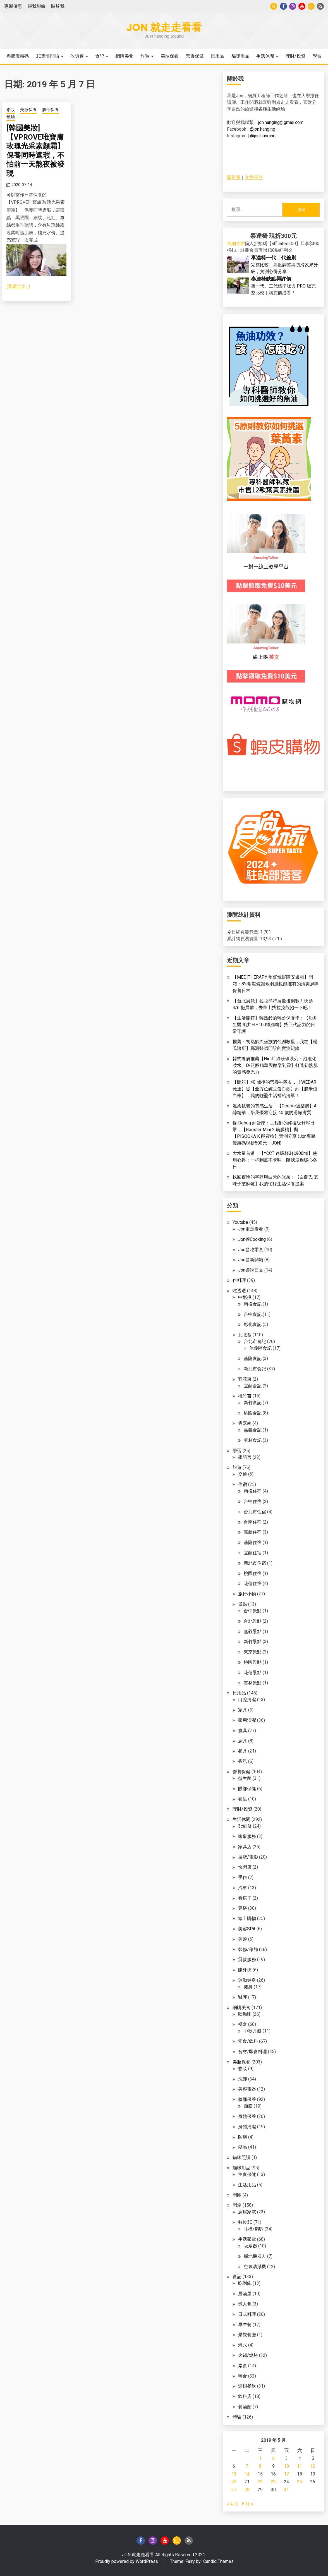 This screenshot has height=2576, width=328. What do you see at coordinates (253, 1430) in the screenshot?
I see `嘉義食記` at bounding box center [253, 1430].